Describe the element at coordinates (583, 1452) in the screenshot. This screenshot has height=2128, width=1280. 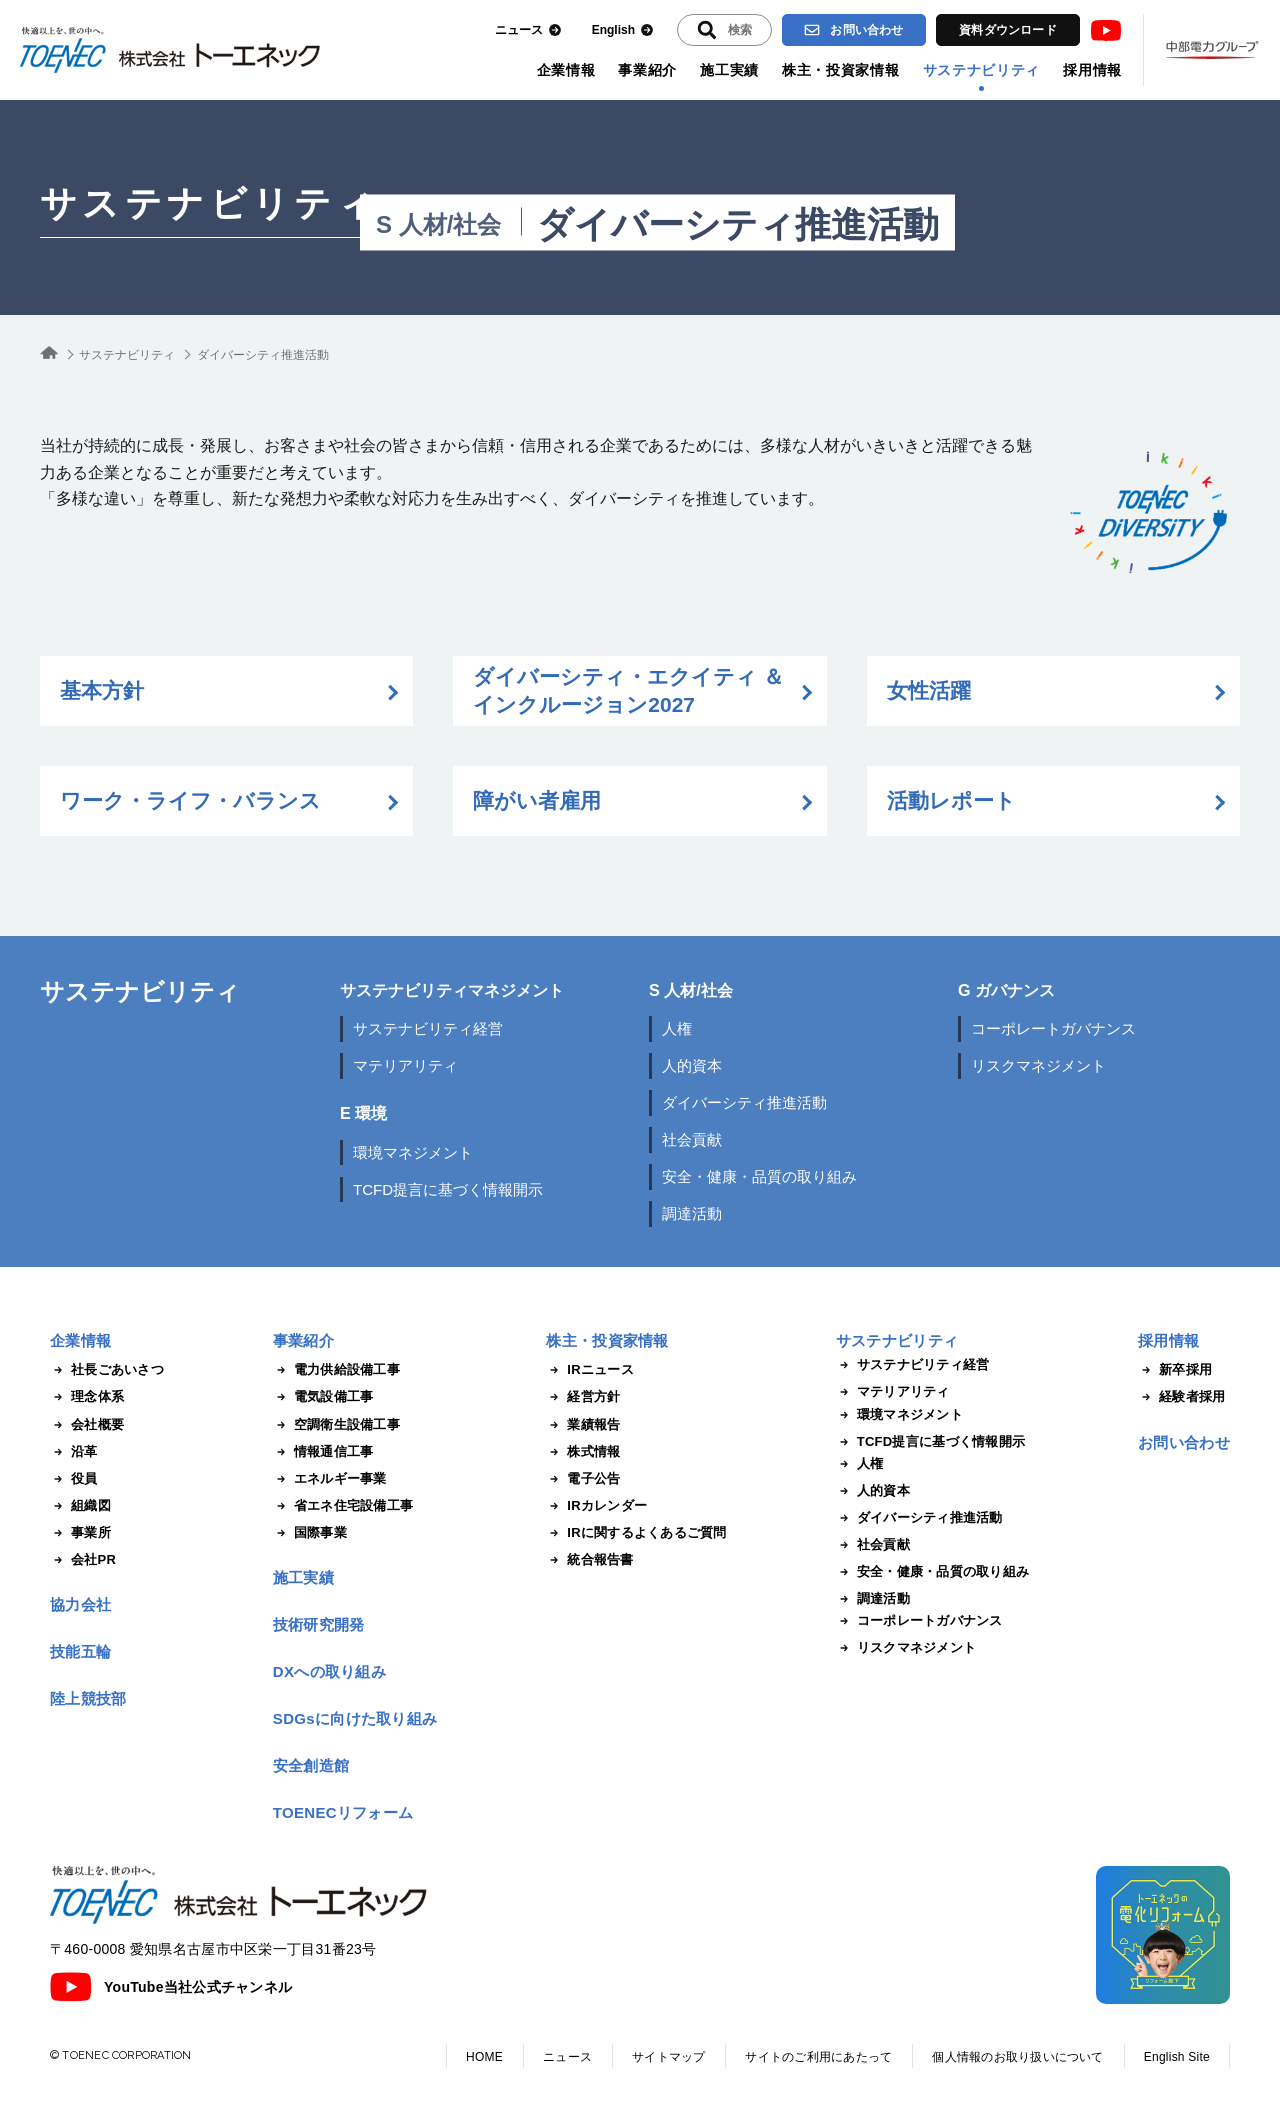
I see `株式情報` at that location.